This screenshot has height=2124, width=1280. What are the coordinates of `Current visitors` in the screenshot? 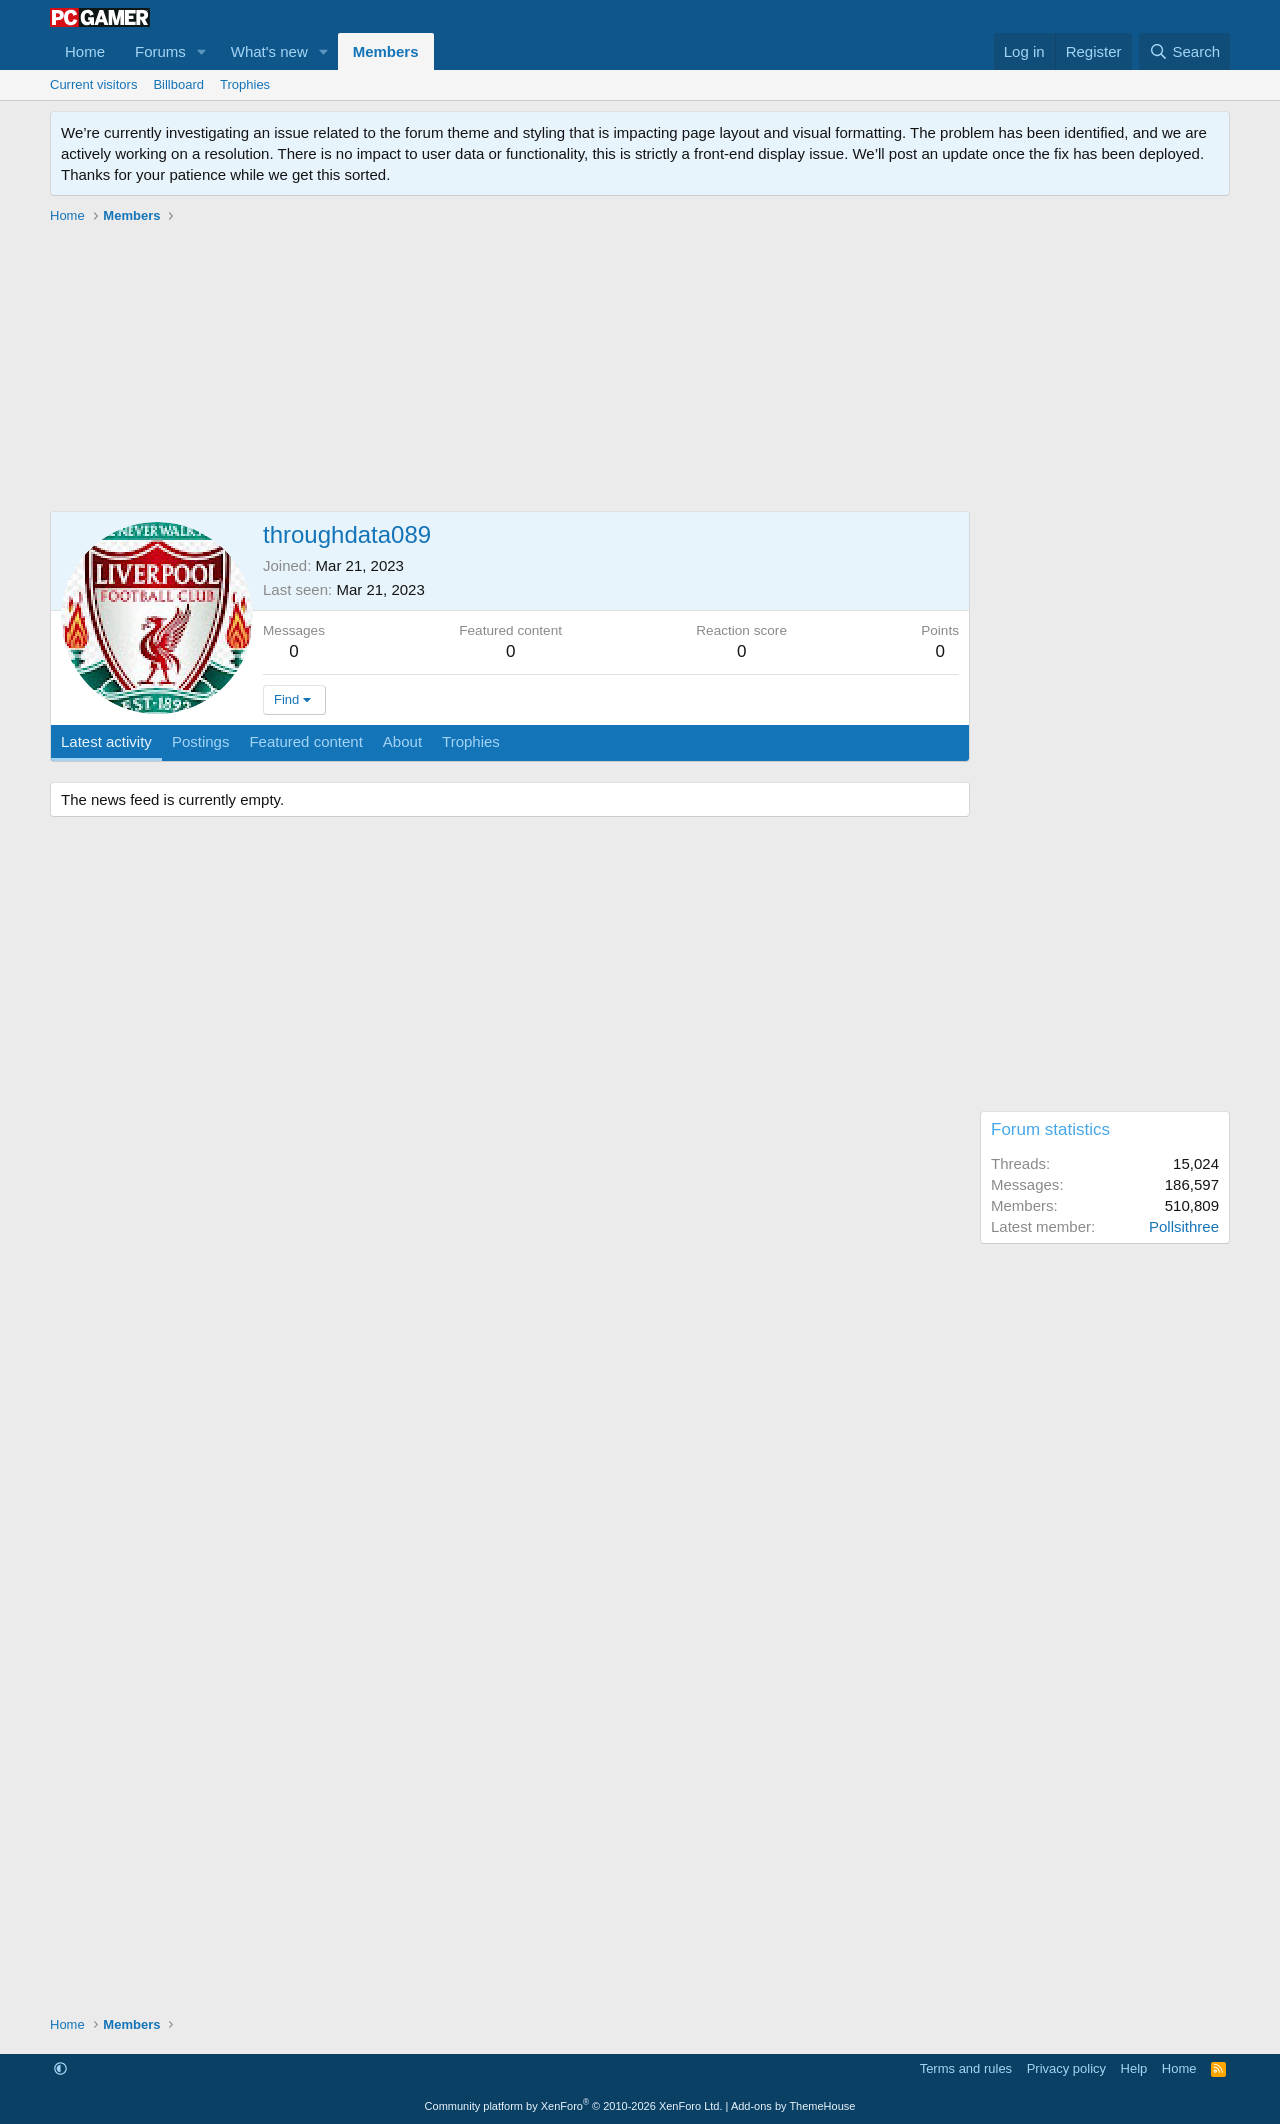 It's located at (93, 84).